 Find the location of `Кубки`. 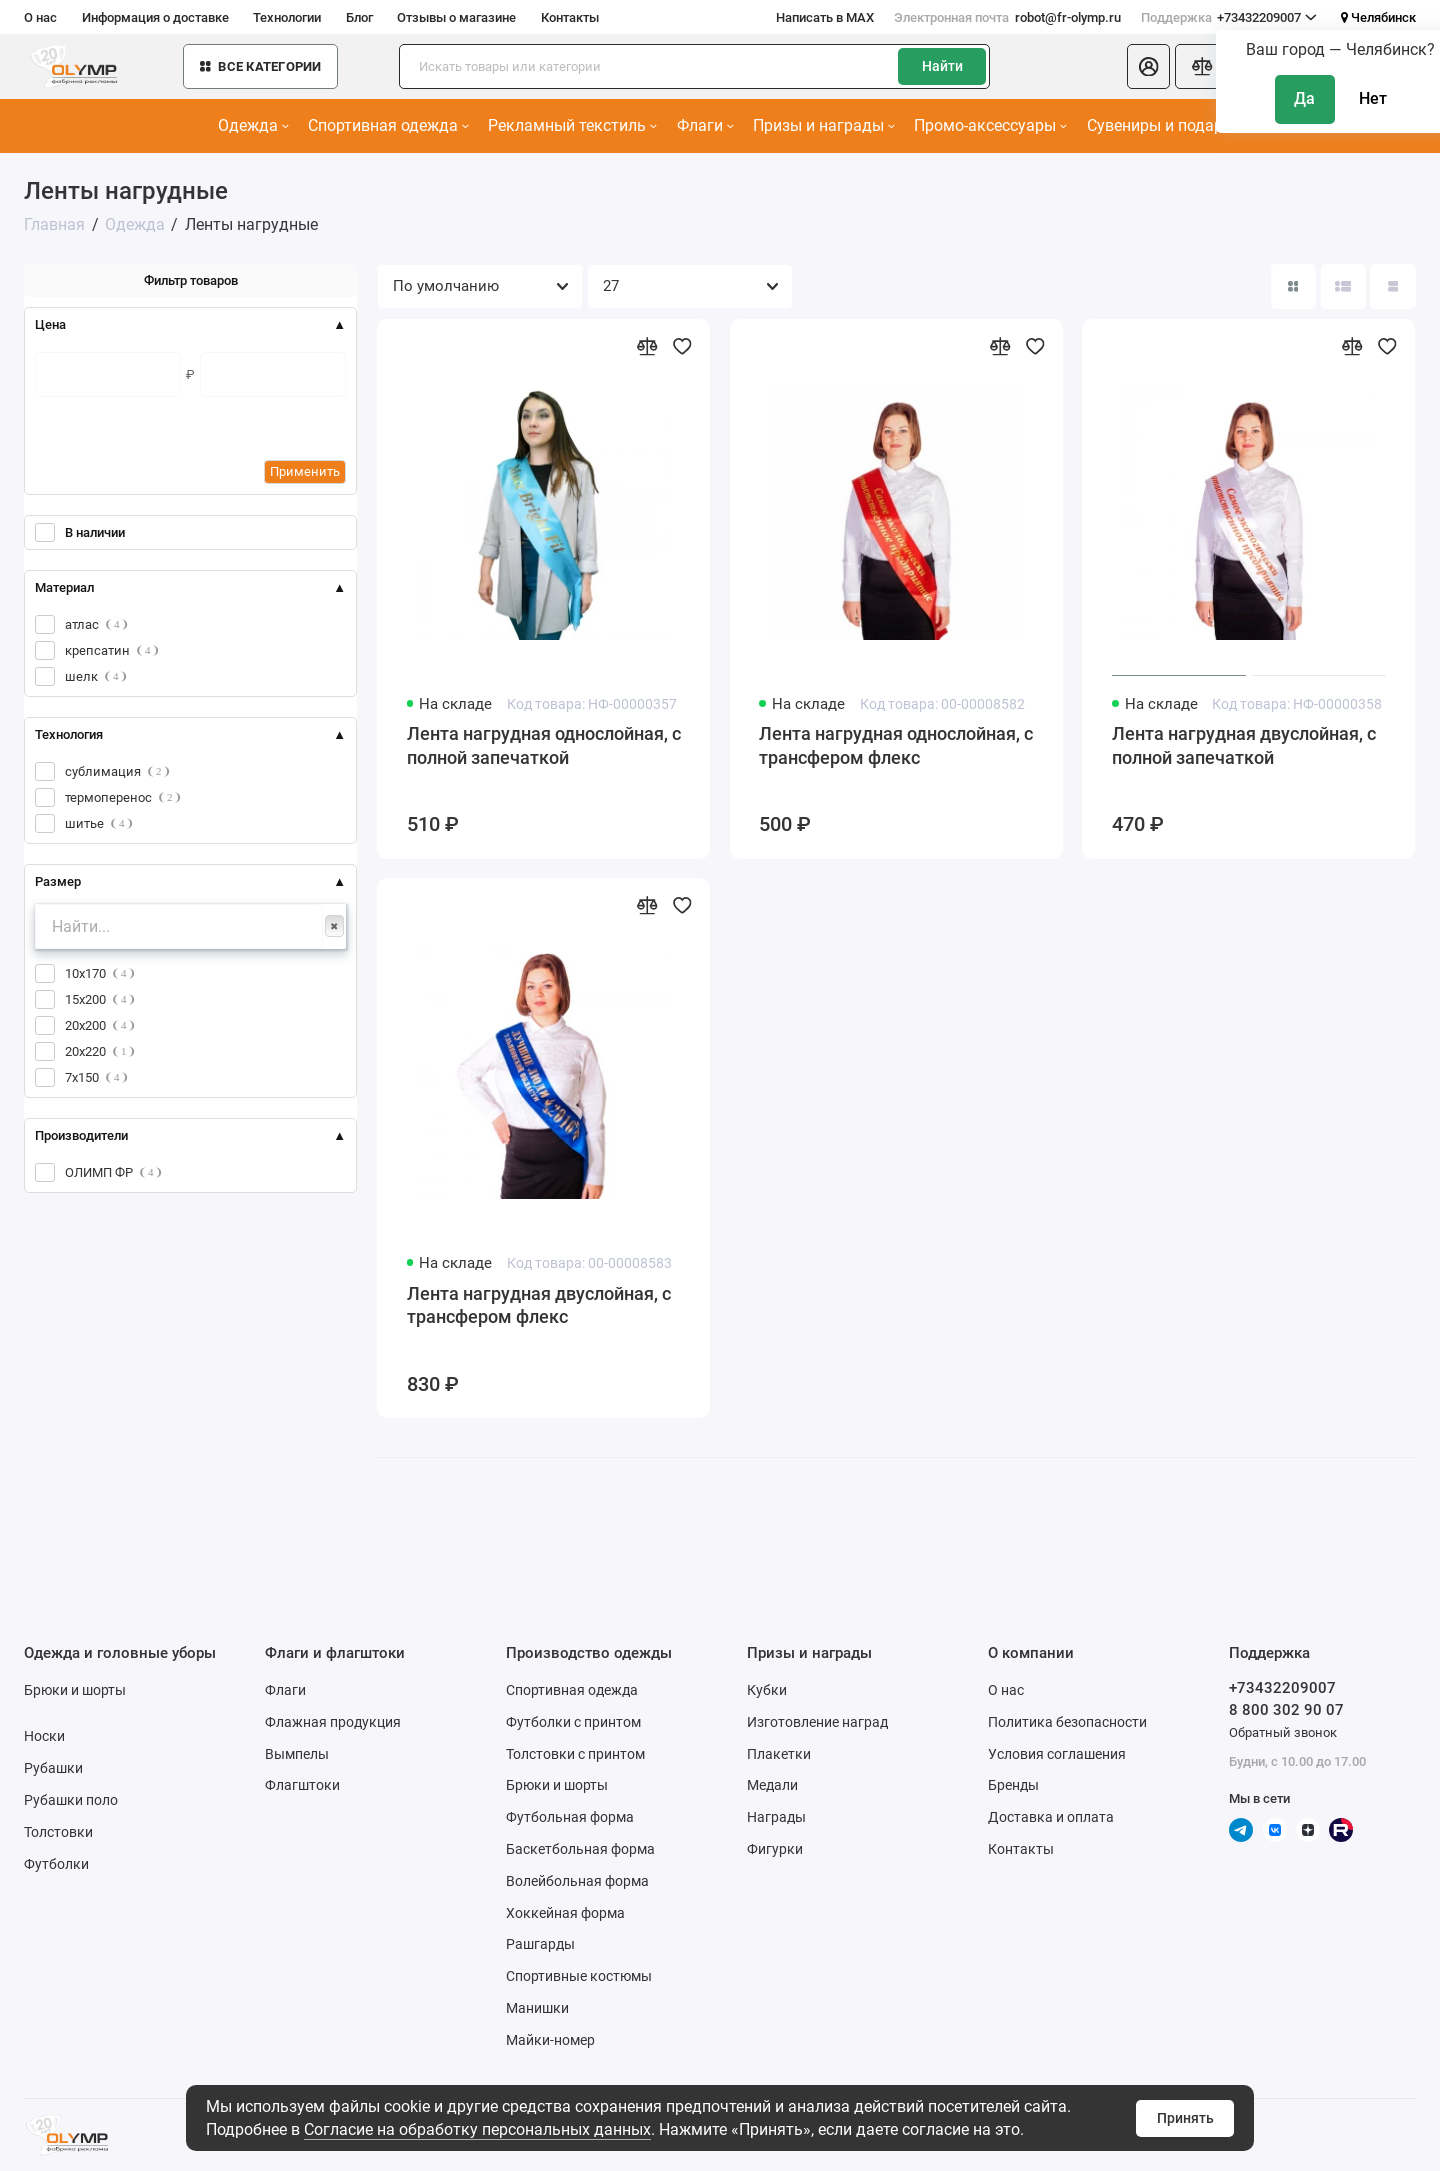

Кубки is located at coordinates (767, 1690).